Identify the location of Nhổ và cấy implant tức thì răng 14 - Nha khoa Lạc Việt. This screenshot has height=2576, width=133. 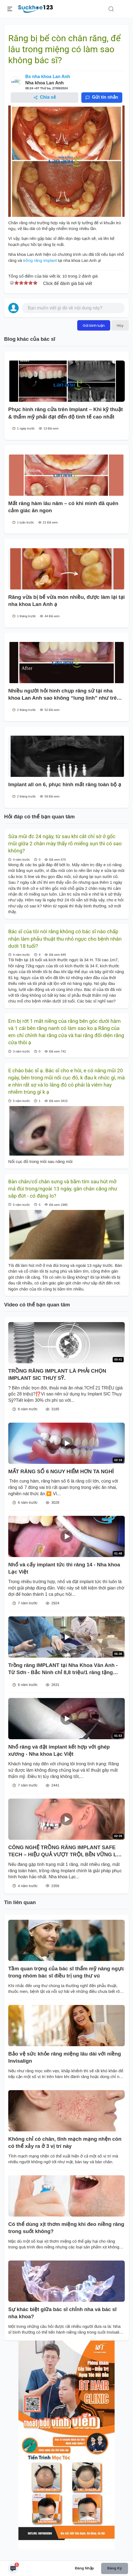
(64, 1568).